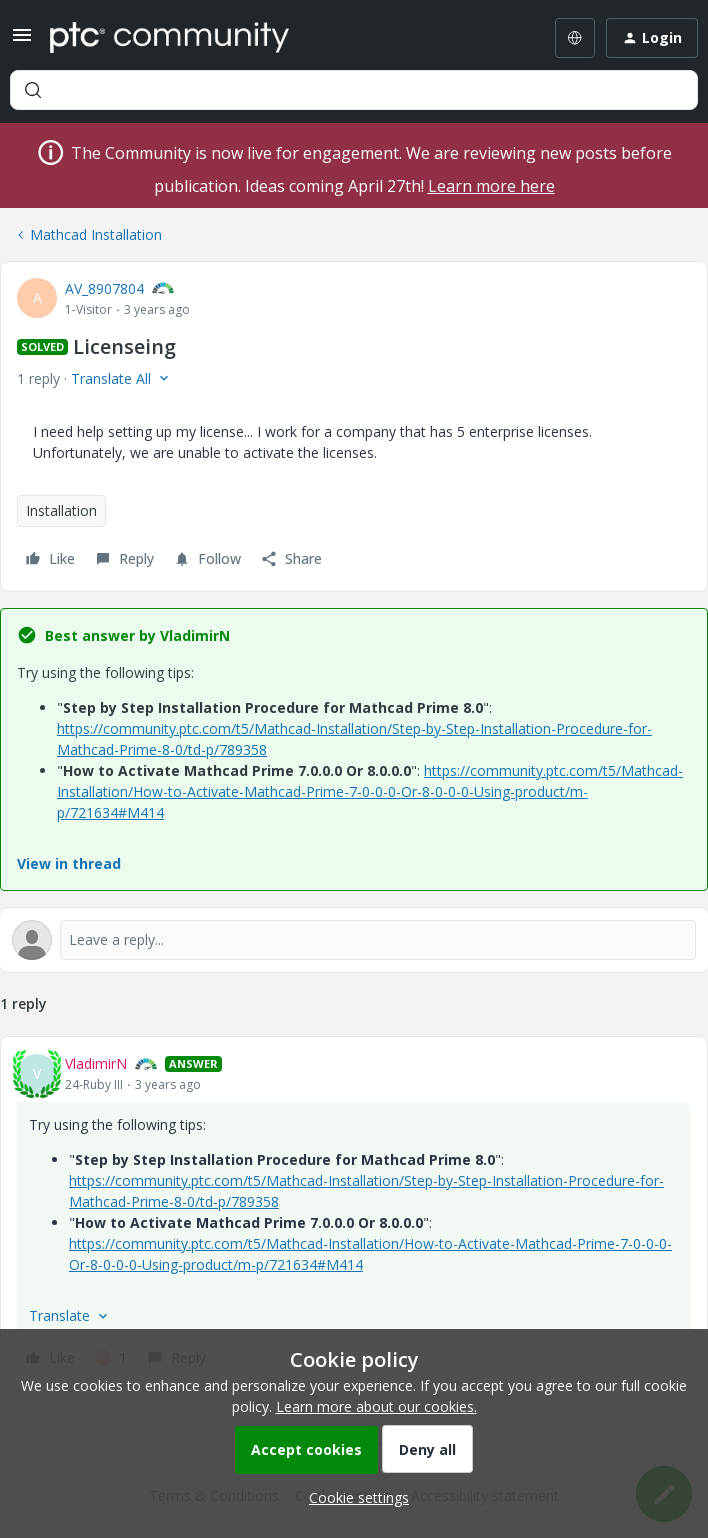 This screenshot has width=708, height=1538. I want to click on Installation, so click(61, 510).